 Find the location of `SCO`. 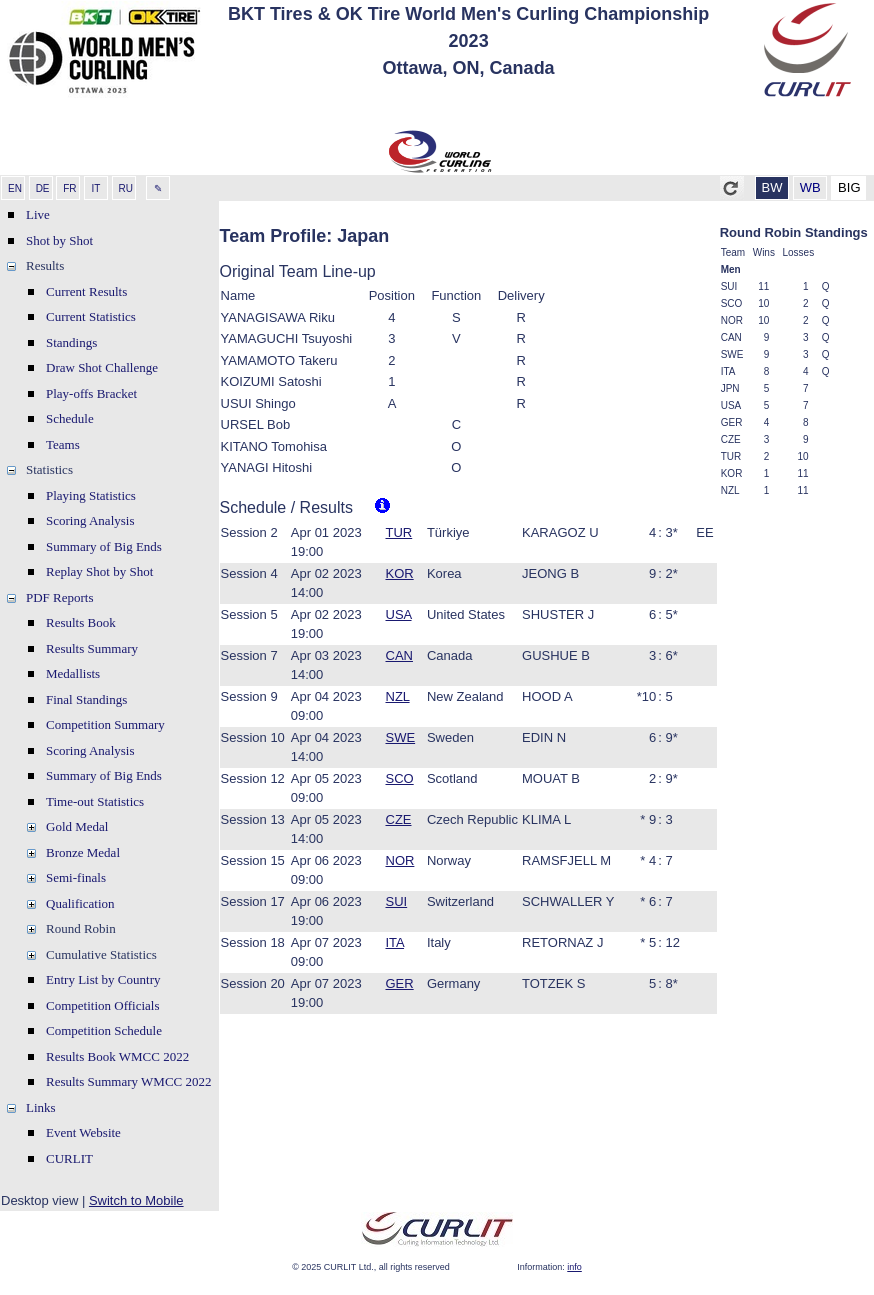

SCO is located at coordinates (400, 778).